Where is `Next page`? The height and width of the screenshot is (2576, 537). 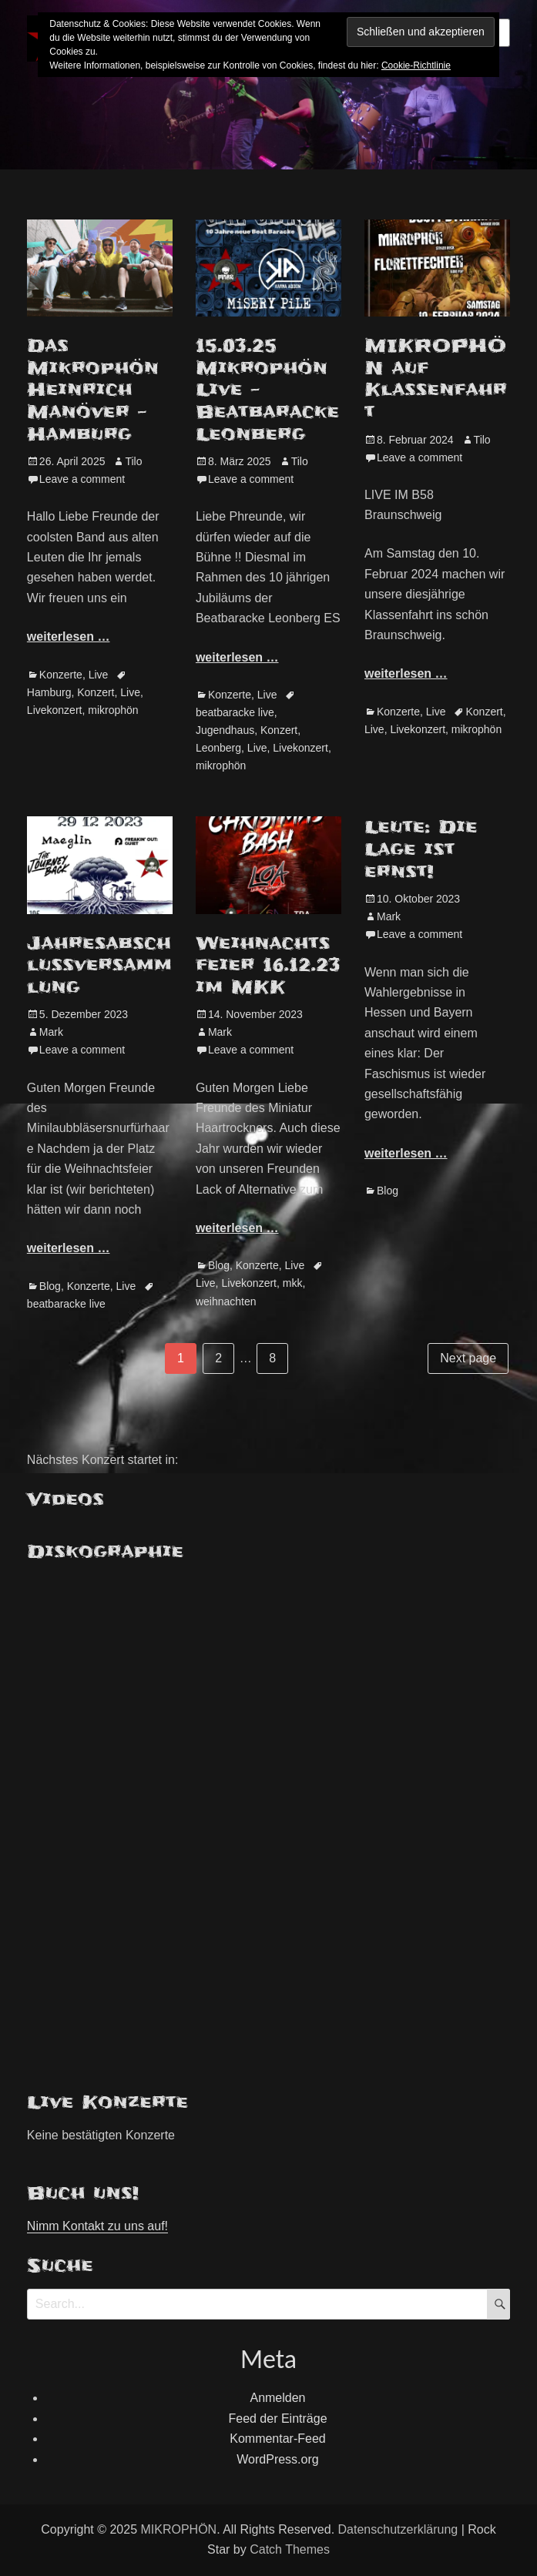
Next page is located at coordinates (468, 1358).